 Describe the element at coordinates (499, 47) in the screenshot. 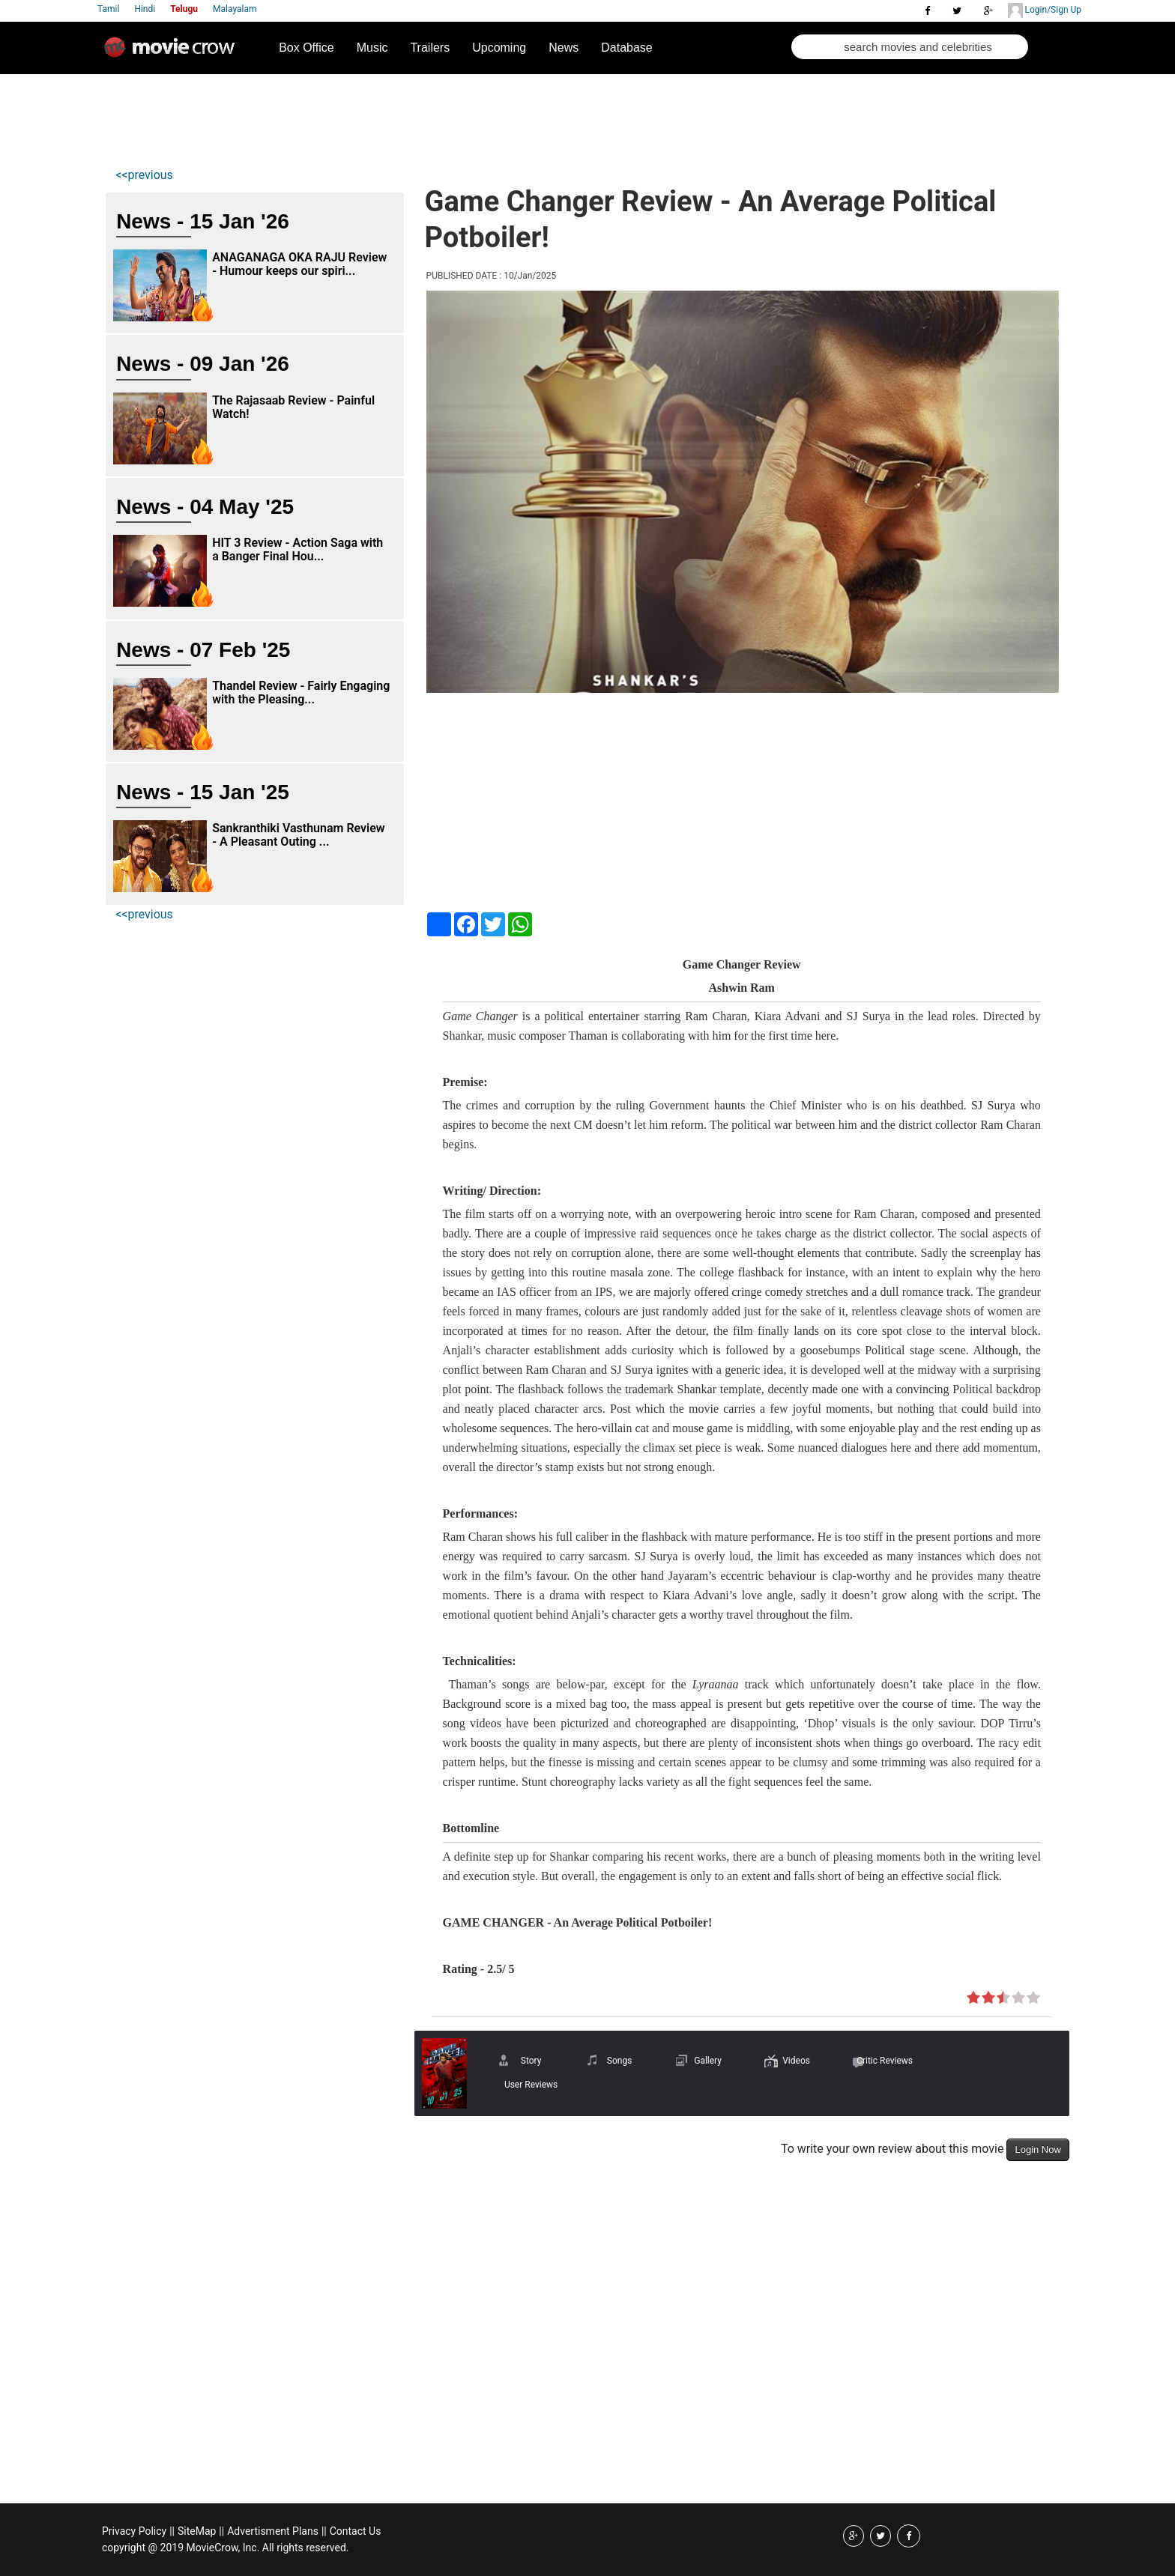

I see `Upcoming` at that location.